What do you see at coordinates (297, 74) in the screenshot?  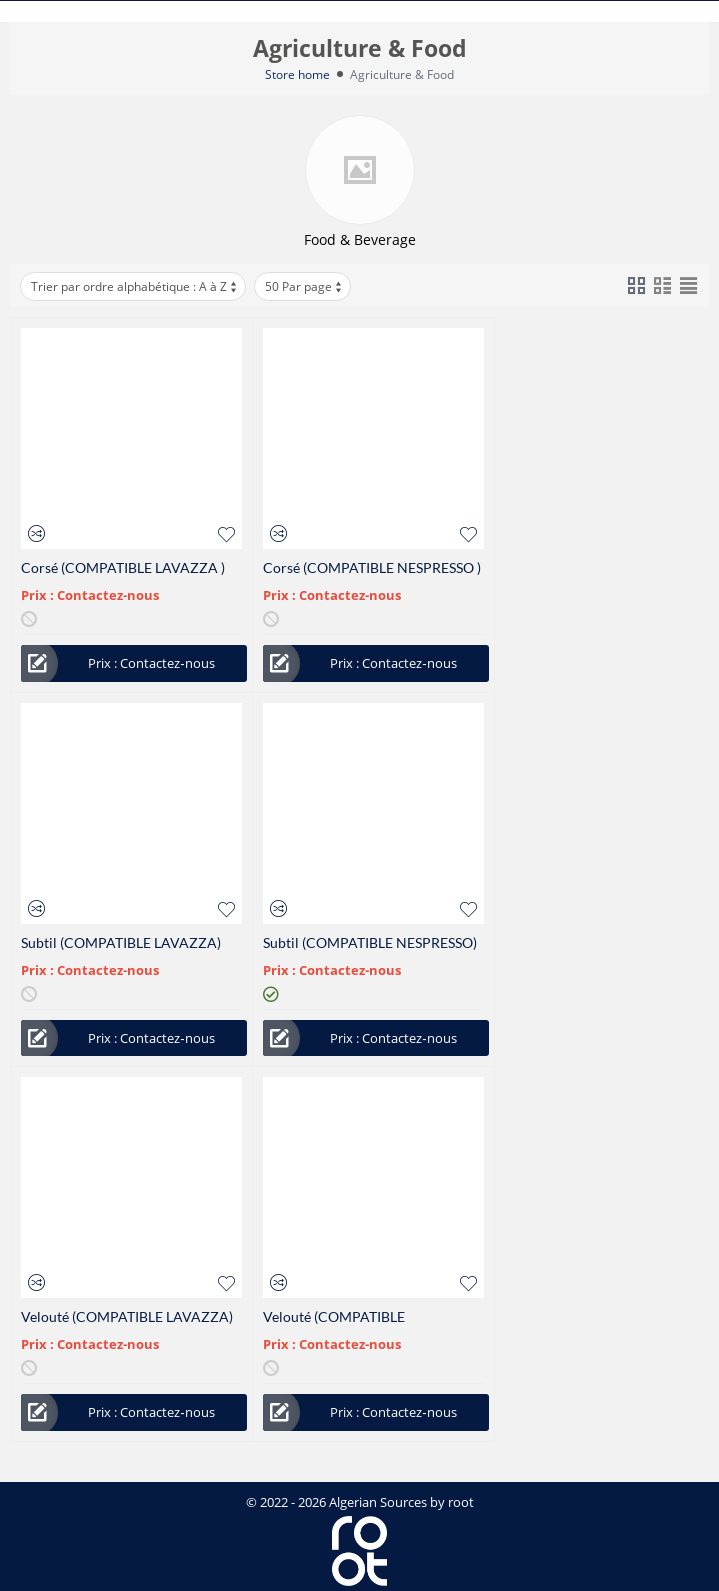 I see `Store home` at bounding box center [297, 74].